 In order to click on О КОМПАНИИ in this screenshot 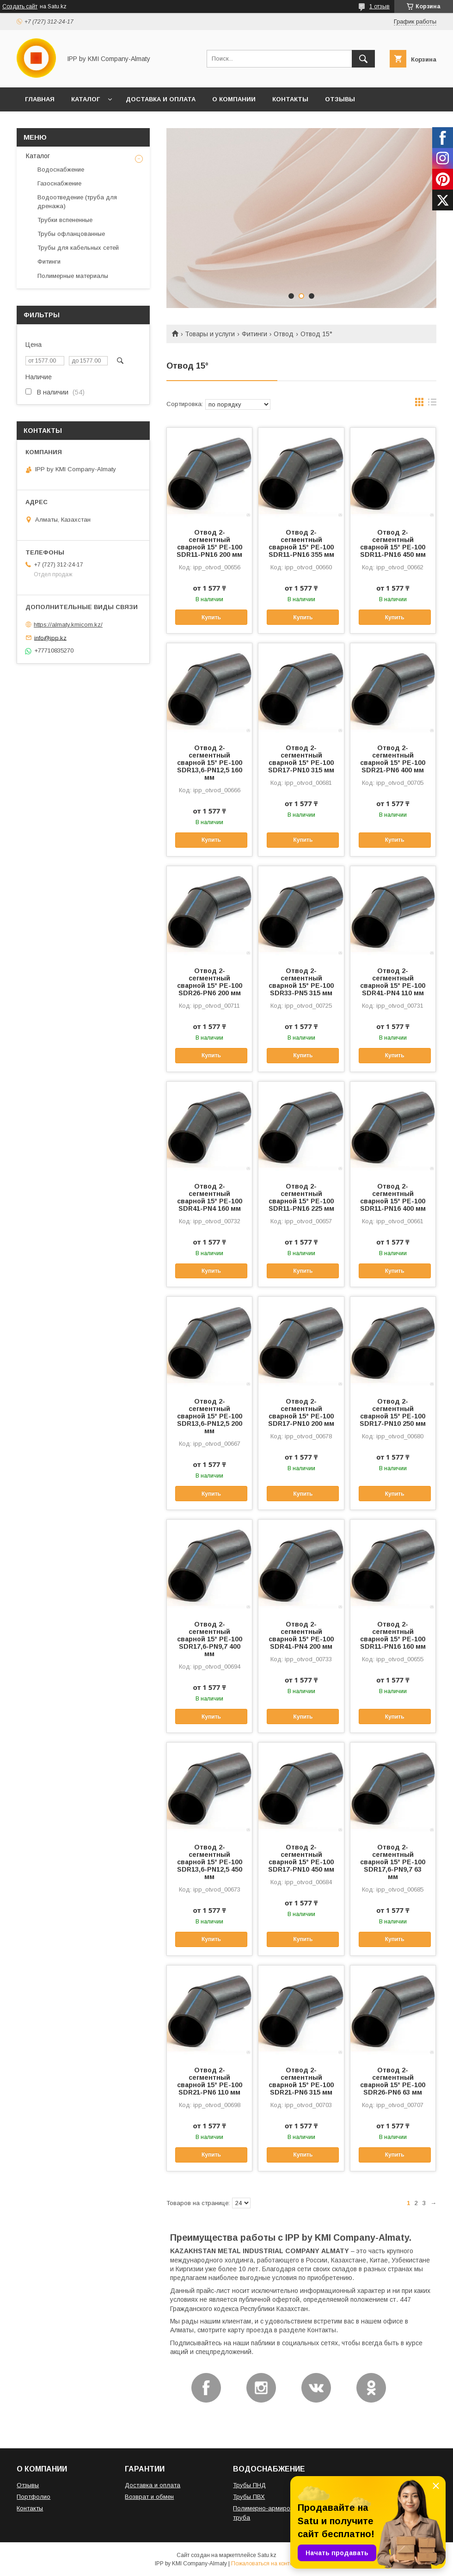, I will do `click(234, 99)`.